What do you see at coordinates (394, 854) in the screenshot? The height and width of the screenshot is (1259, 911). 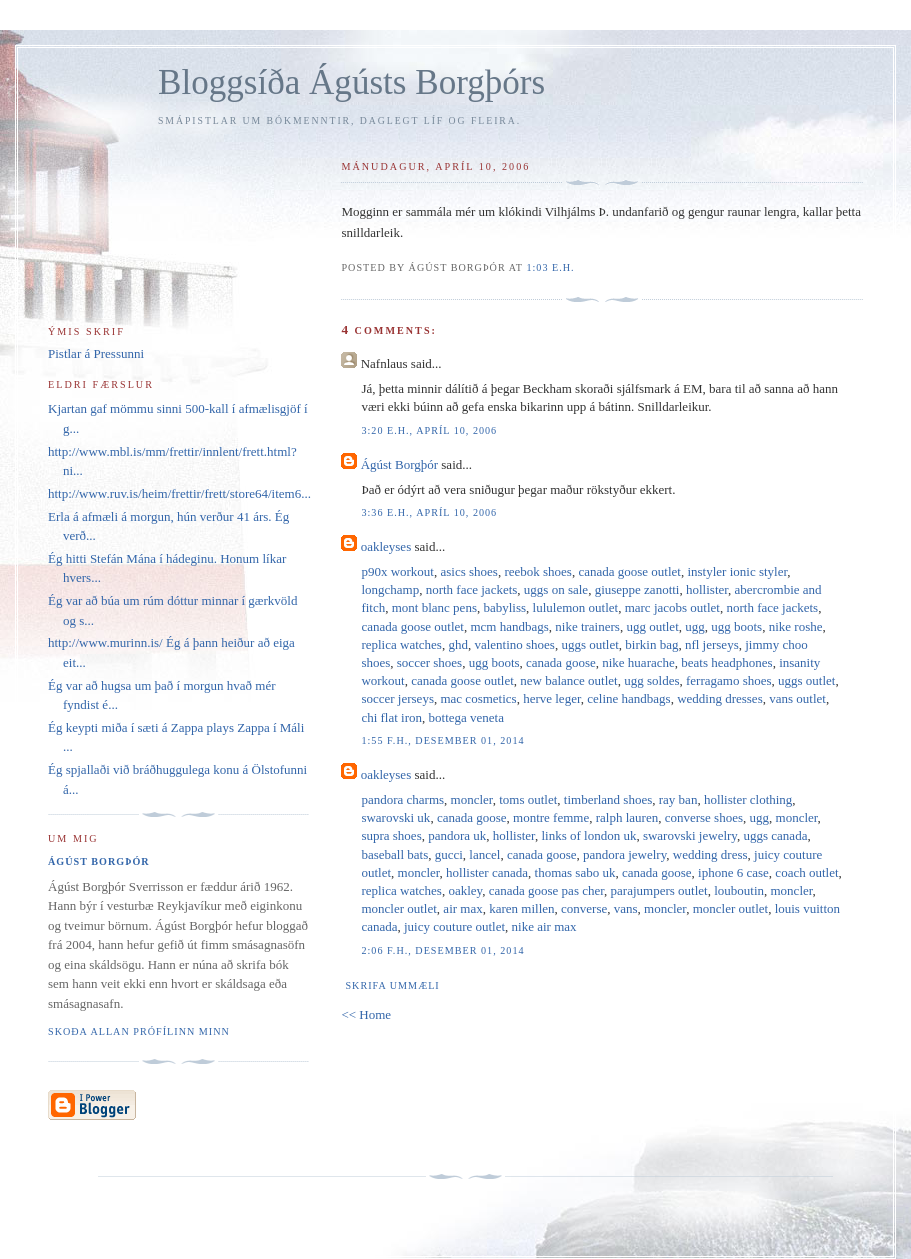 I see `baseball bats` at bounding box center [394, 854].